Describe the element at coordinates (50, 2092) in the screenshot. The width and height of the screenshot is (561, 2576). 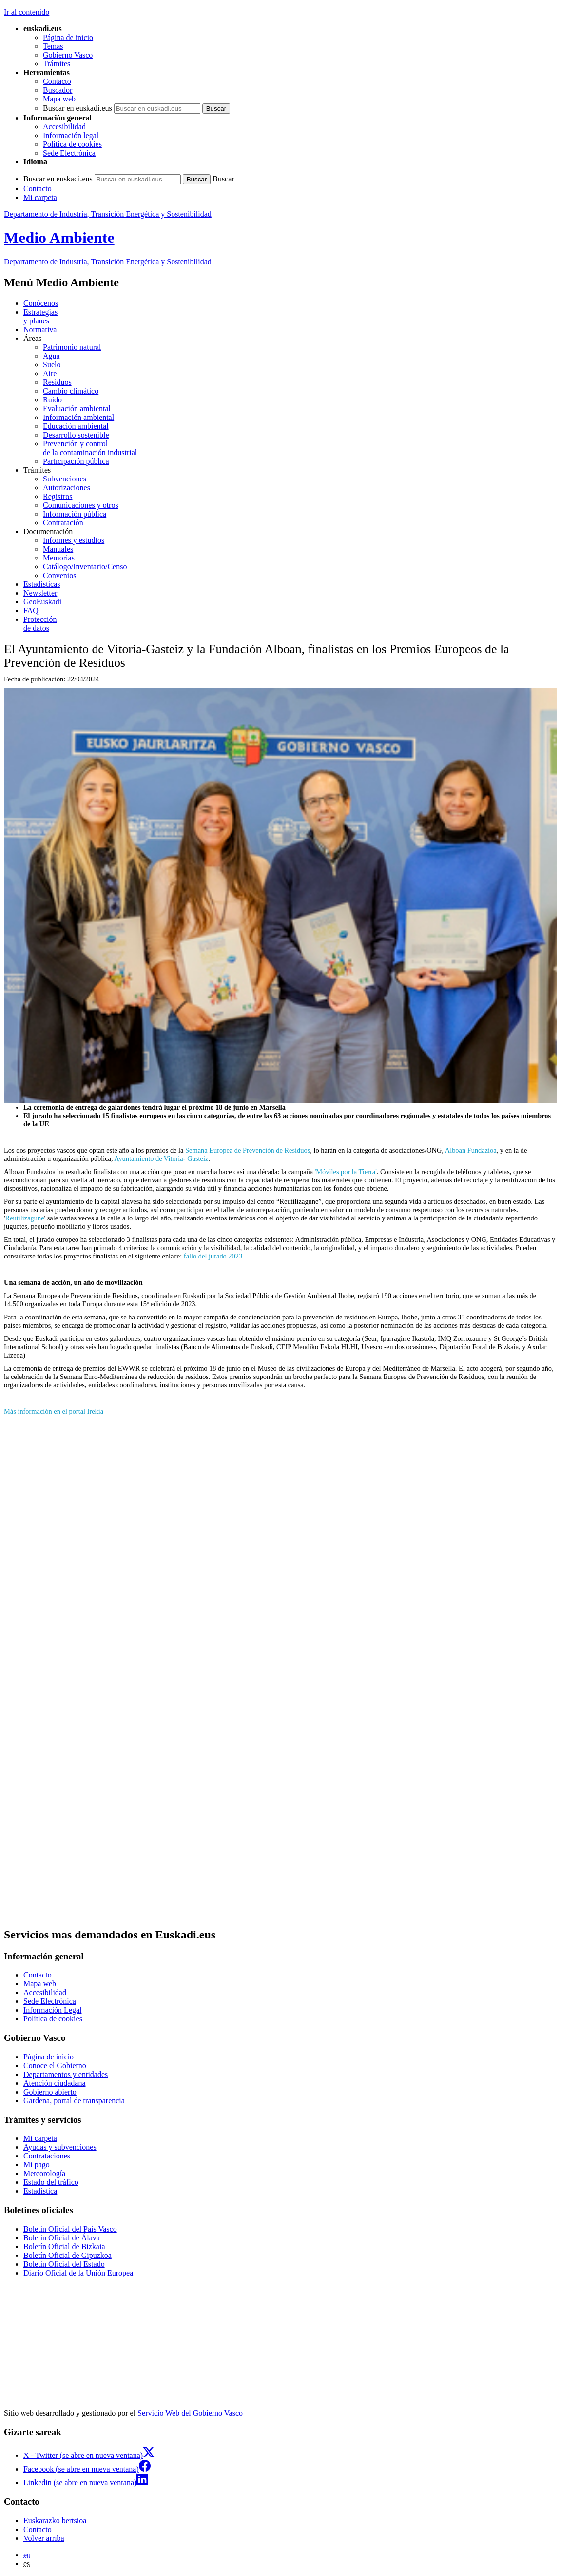
I see `Gobierno abierto` at that location.